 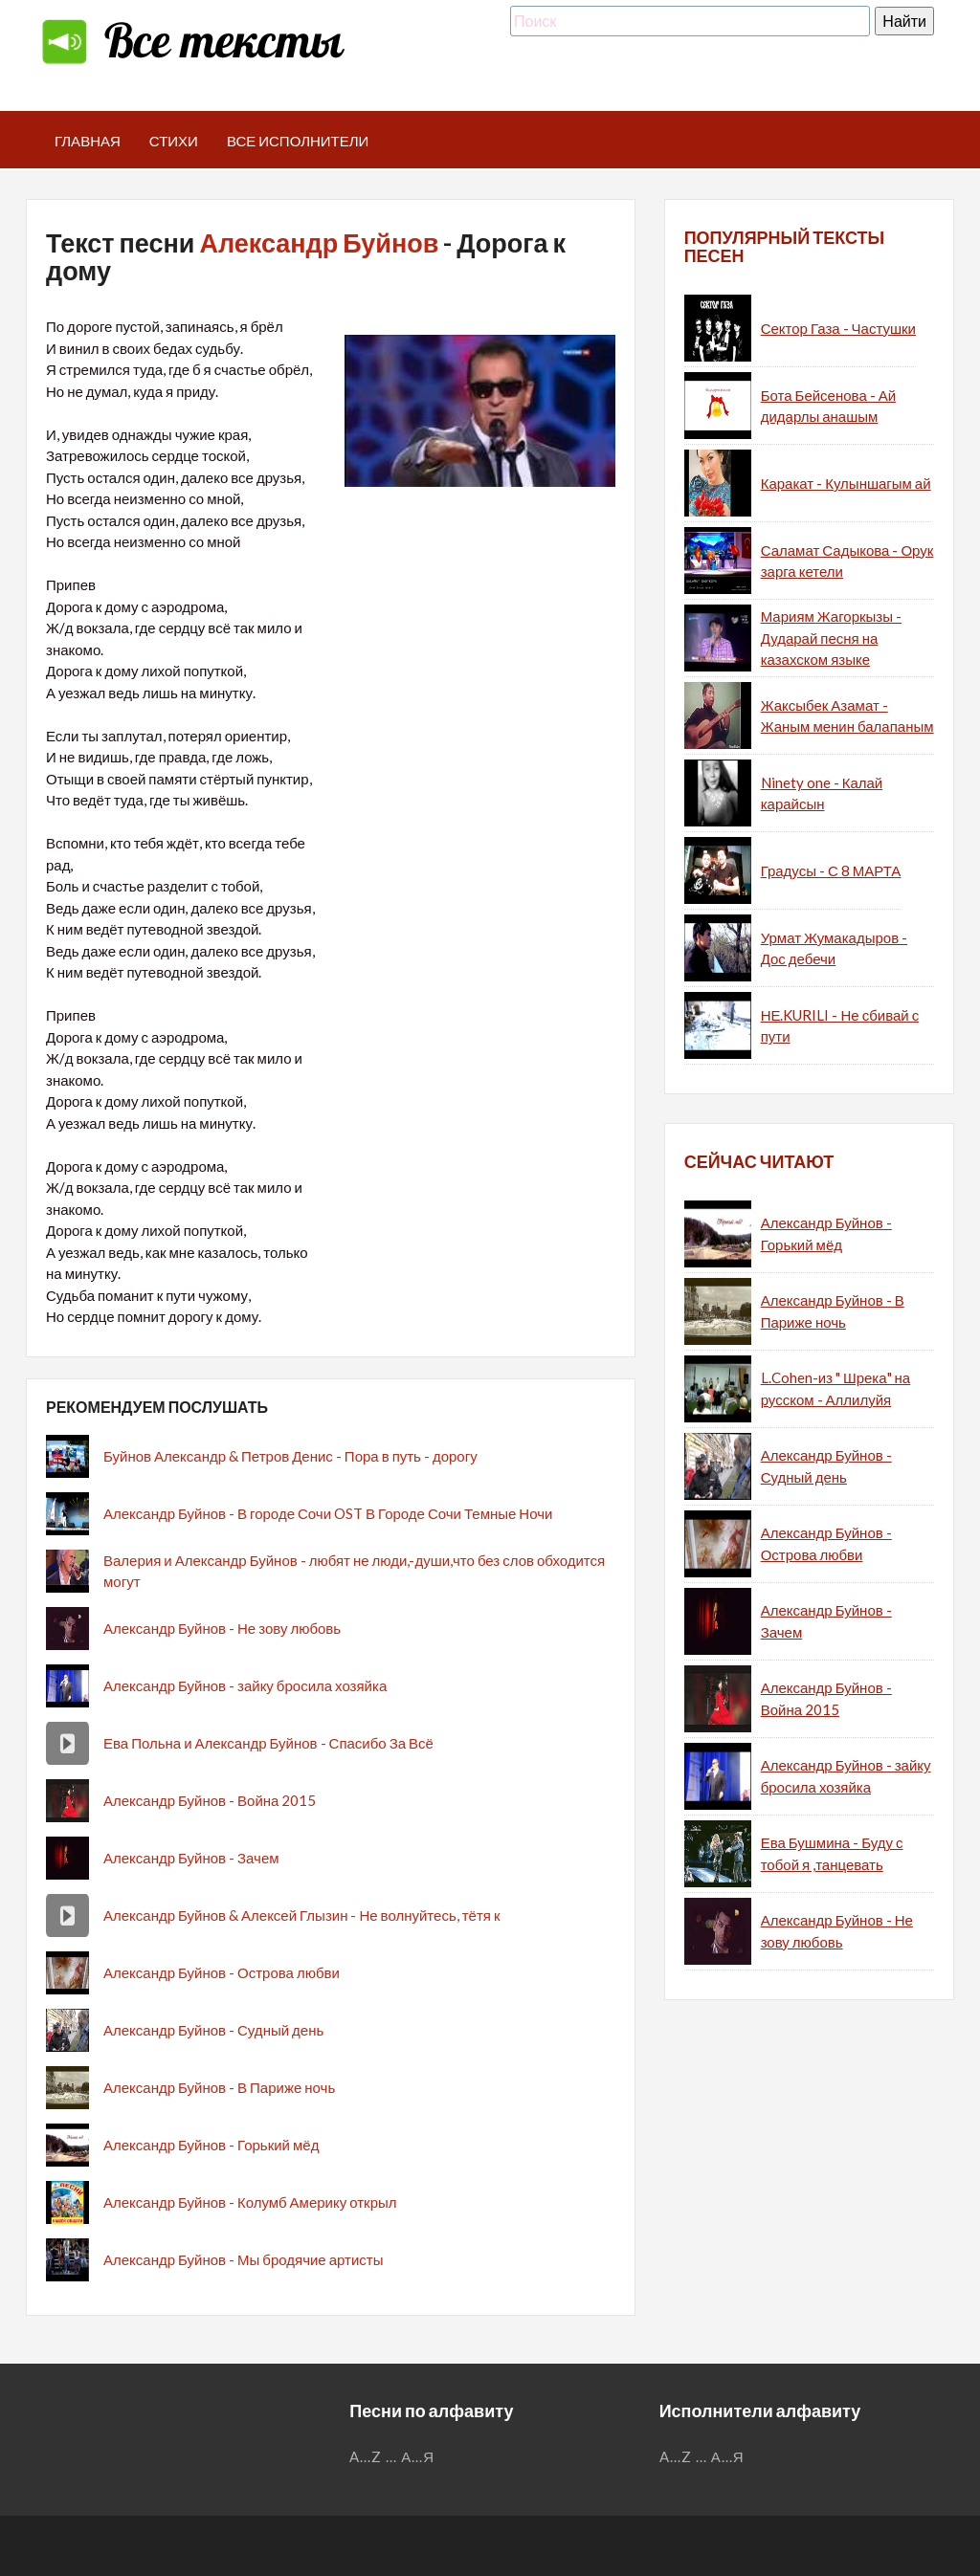 What do you see at coordinates (290, 1455) in the screenshot?
I see `Буйнов Александр & Петров Денис - Пора в путь - дорогу` at bounding box center [290, 1455].